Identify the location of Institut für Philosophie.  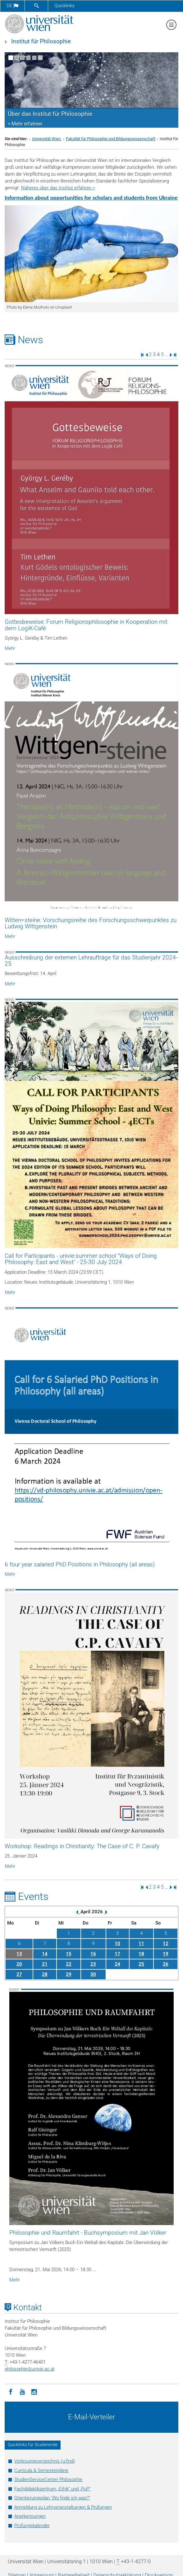
(41, 41).